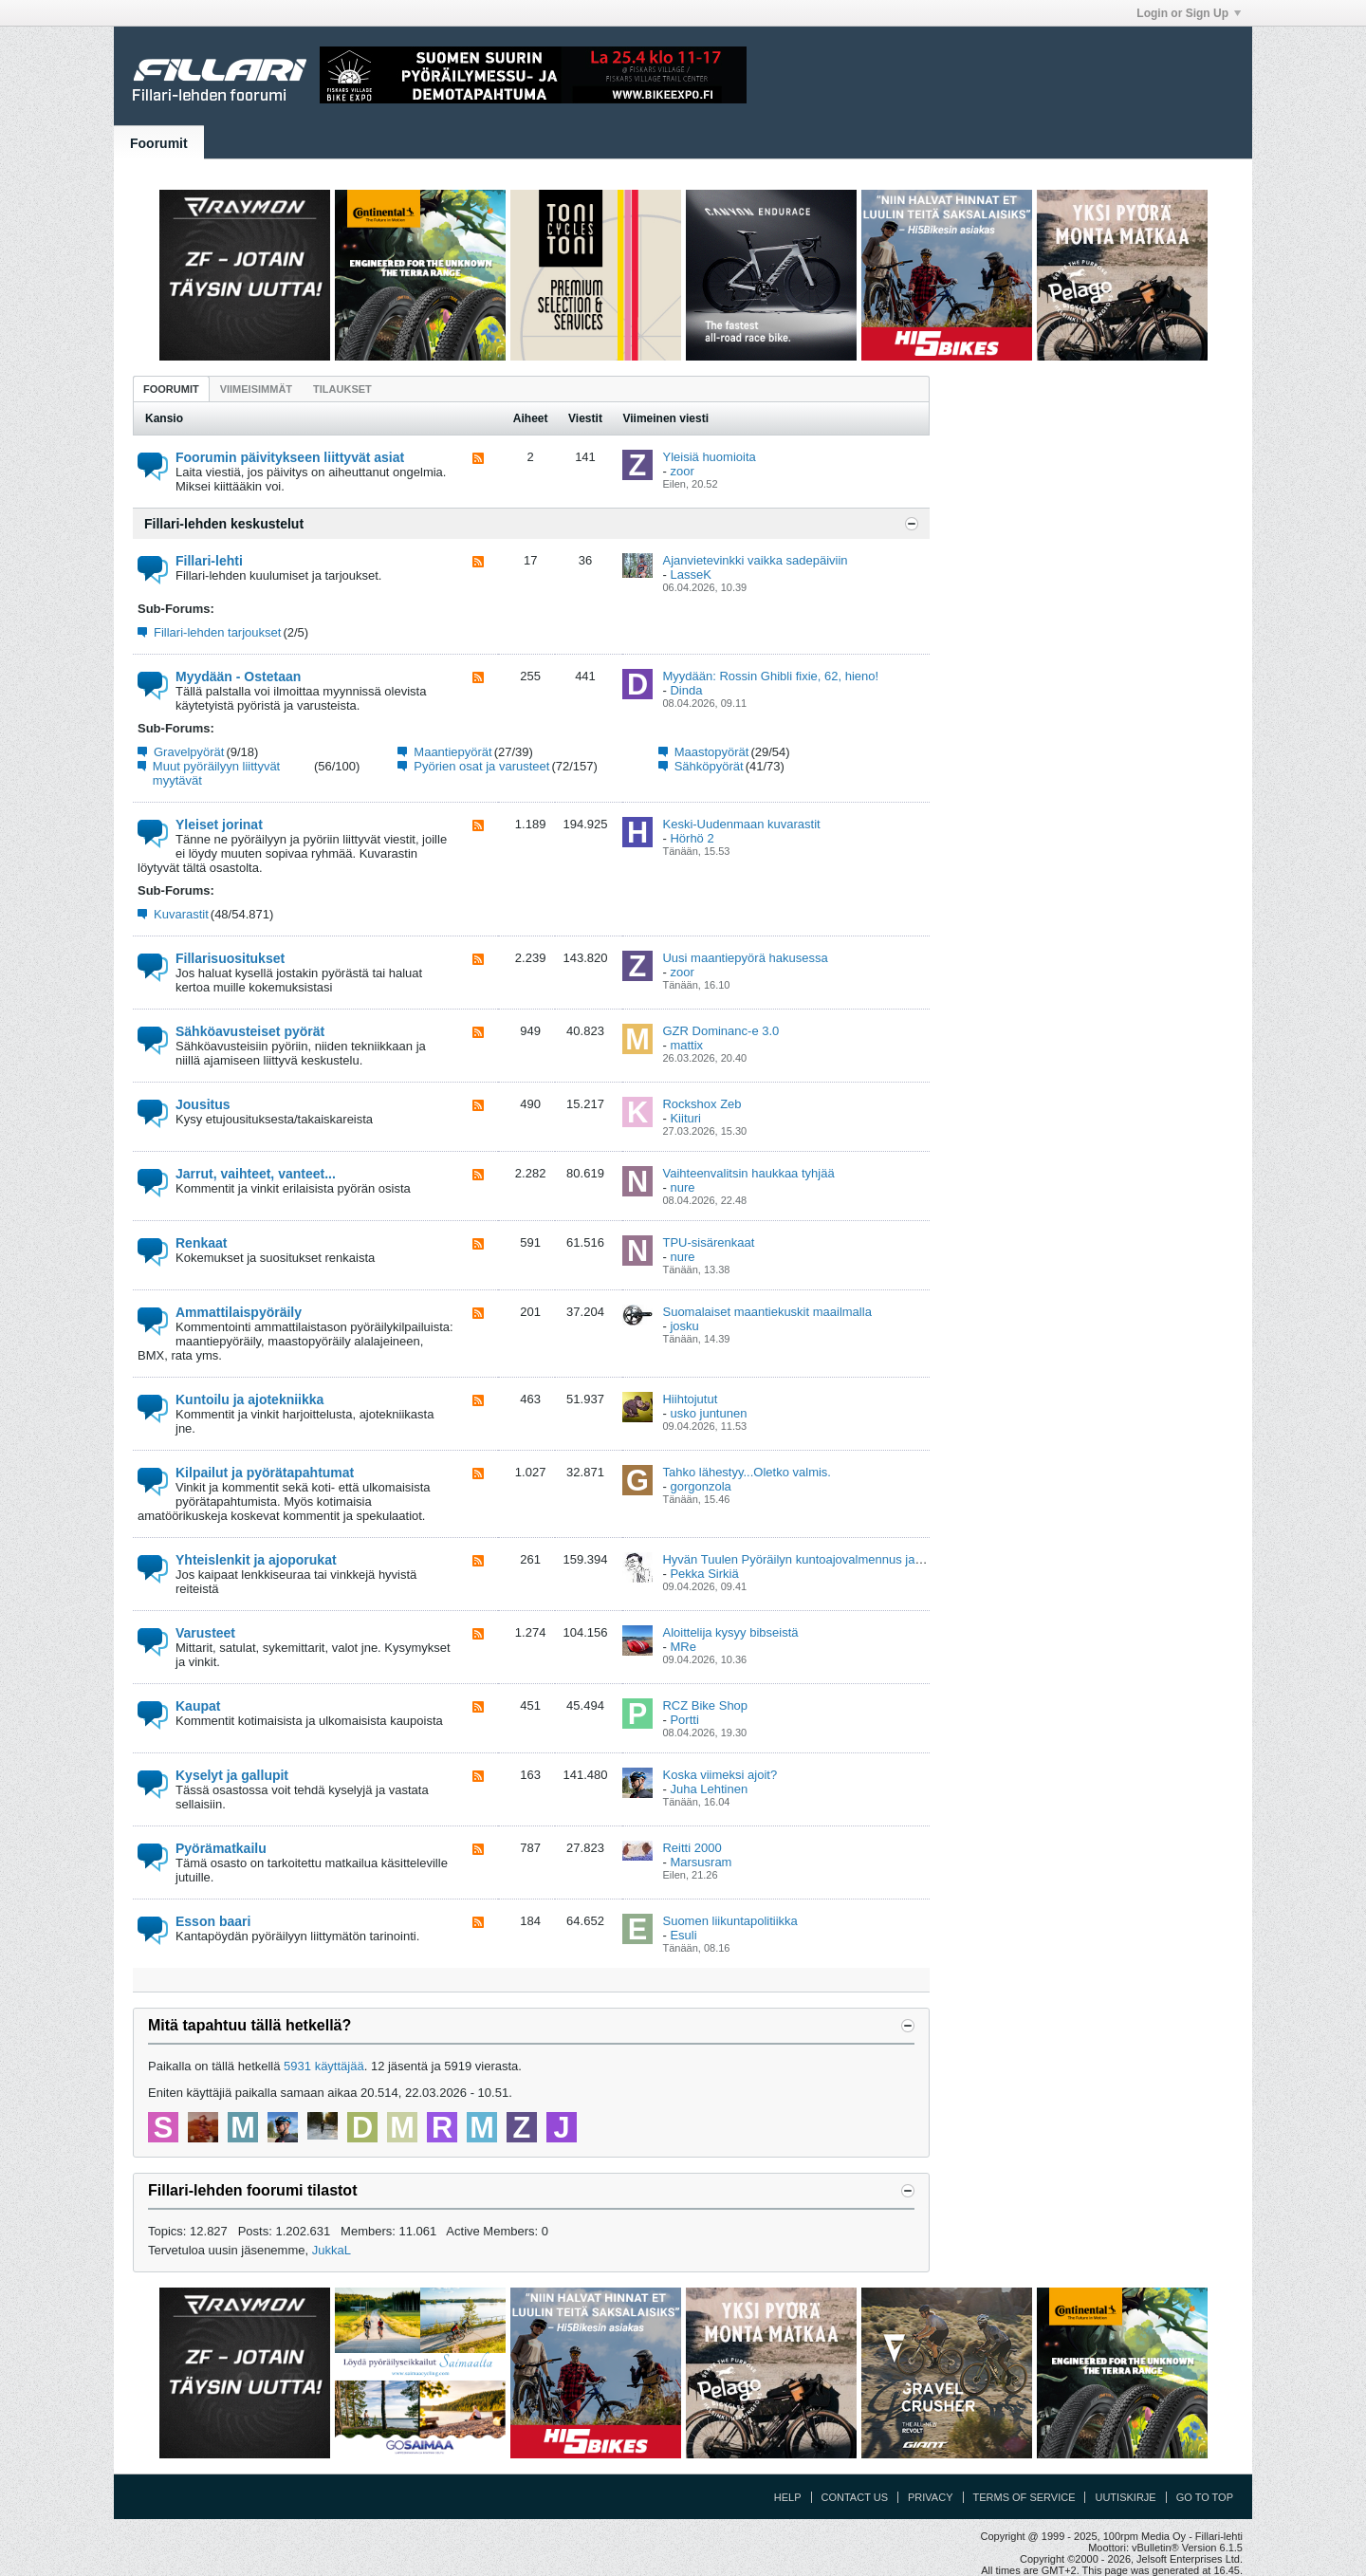 This screenshot has height=2576, width=1366. Describe the element at coordinates (189, 752) in the screenshot. I see `Gravelpyörät` at that location.